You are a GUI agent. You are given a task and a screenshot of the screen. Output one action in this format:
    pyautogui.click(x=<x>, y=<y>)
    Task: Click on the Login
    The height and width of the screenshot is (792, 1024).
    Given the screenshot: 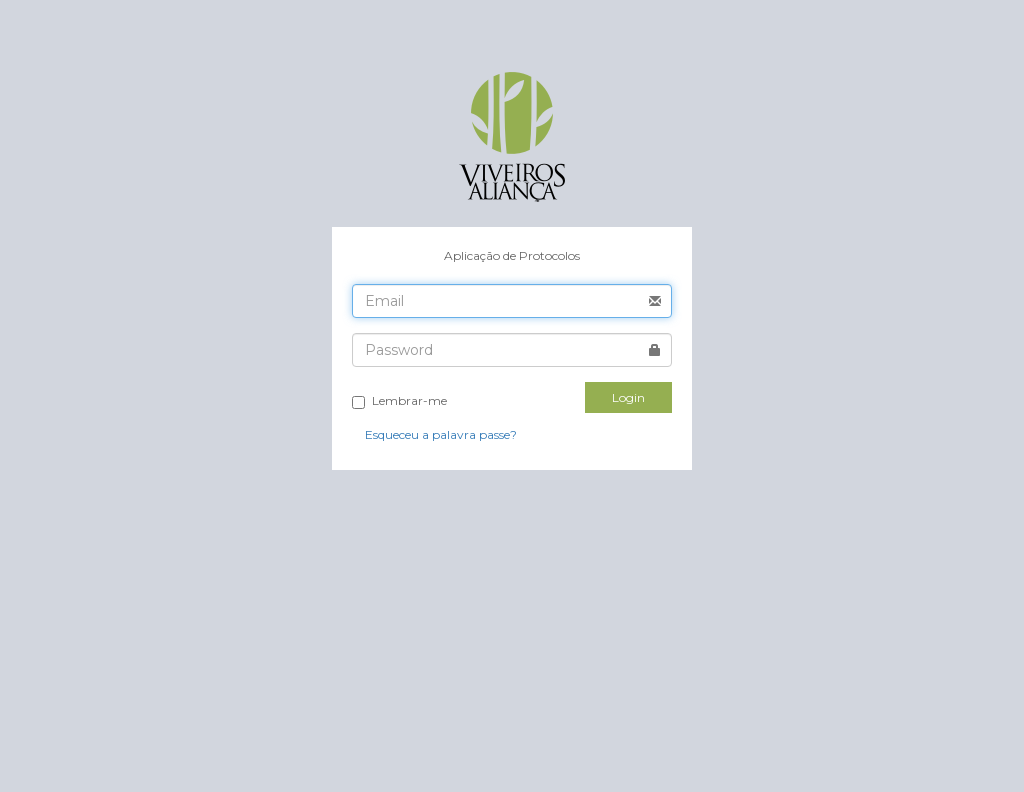 What is the action you would take?
    pyautogui.click(x=628, y=397)
    